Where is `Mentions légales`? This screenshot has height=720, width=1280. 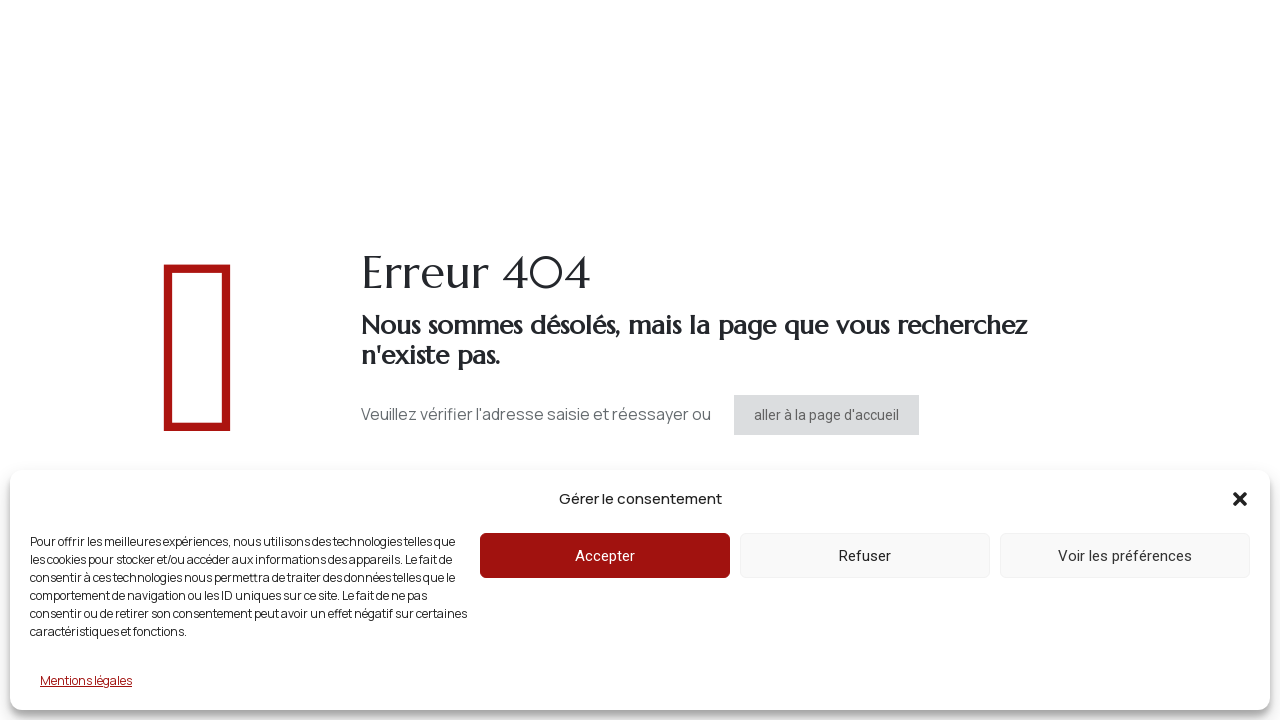 Mentions légales is located at coordinates (86, 680).